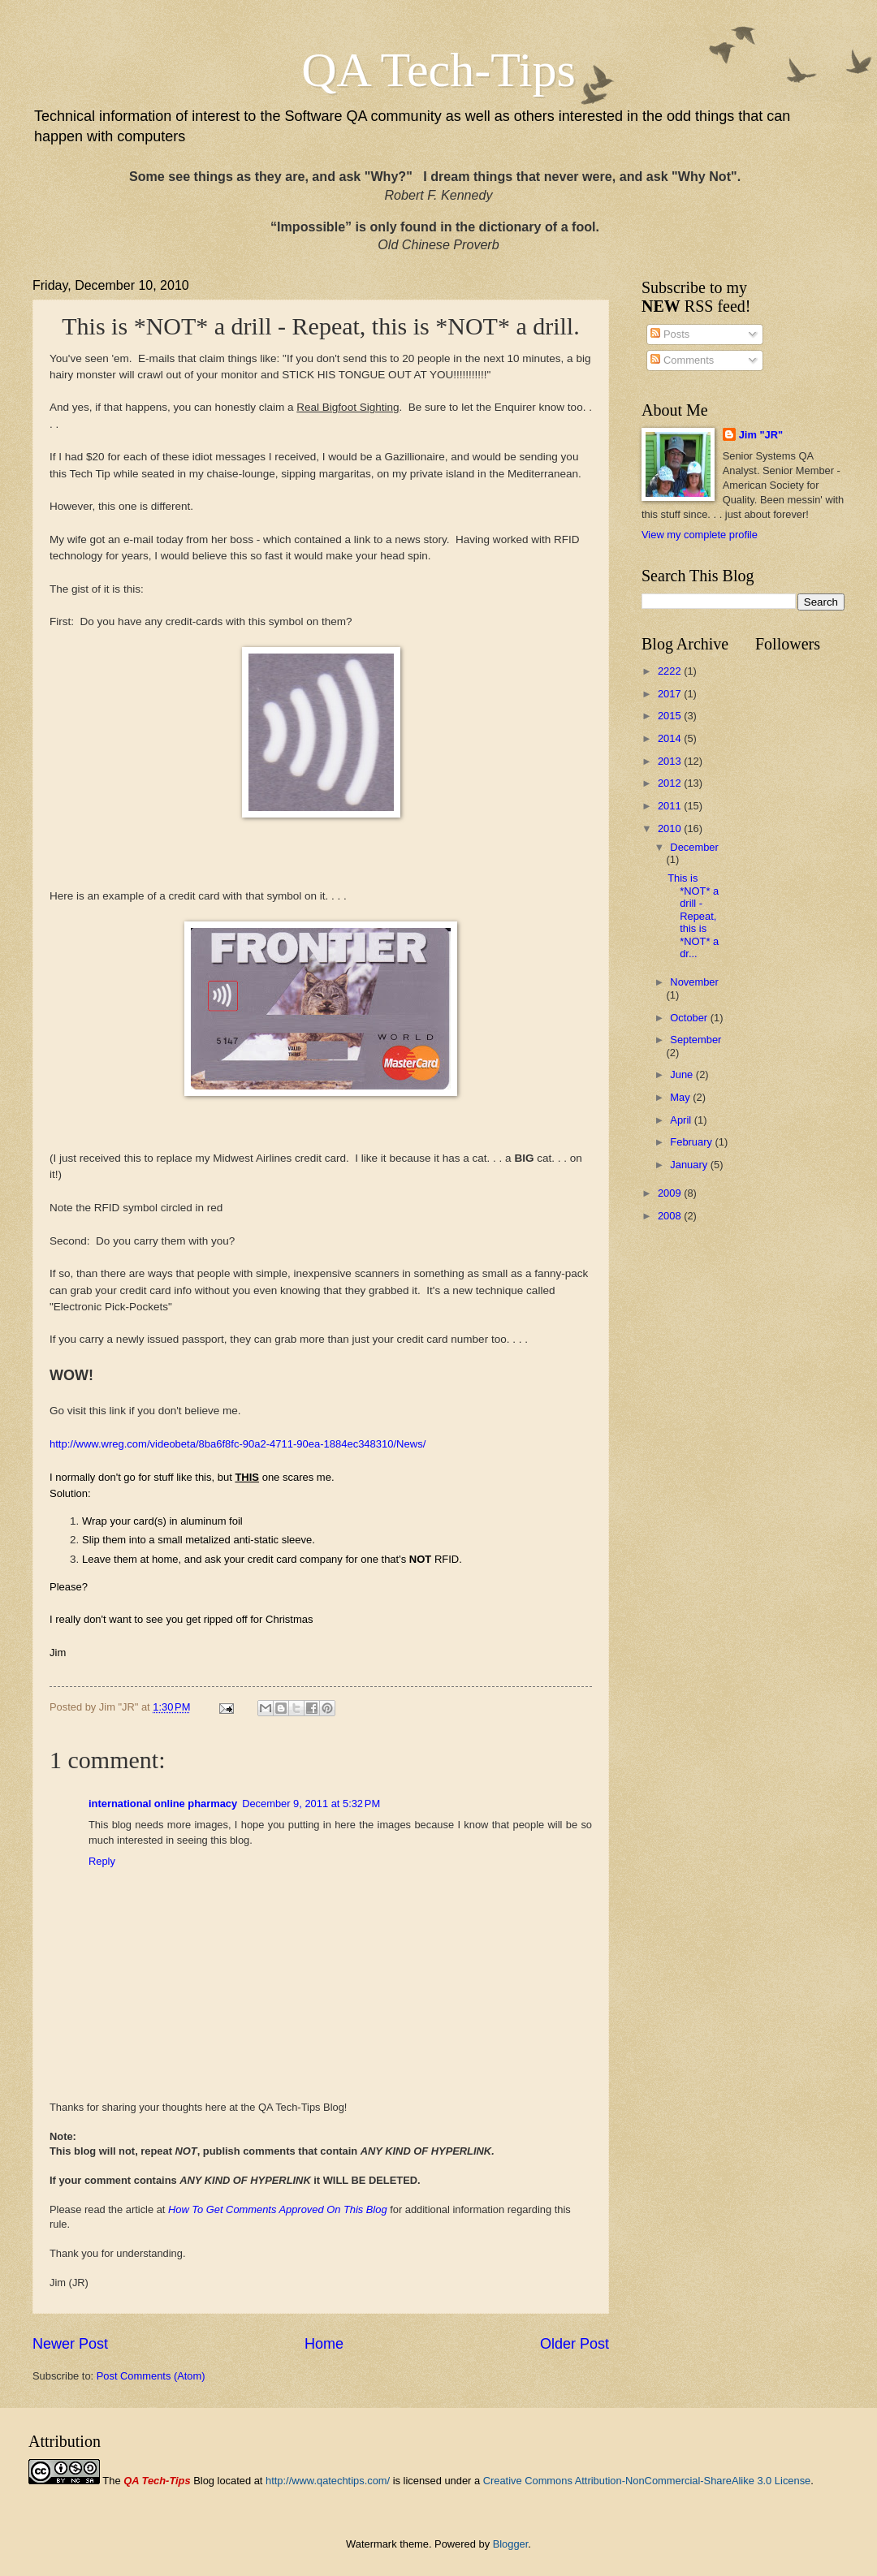 This screenshot has width=877, height=2576. I want to click on This is *NOT* a drill - Repeat, this is *NOT* a dr..., so click(693, 916).